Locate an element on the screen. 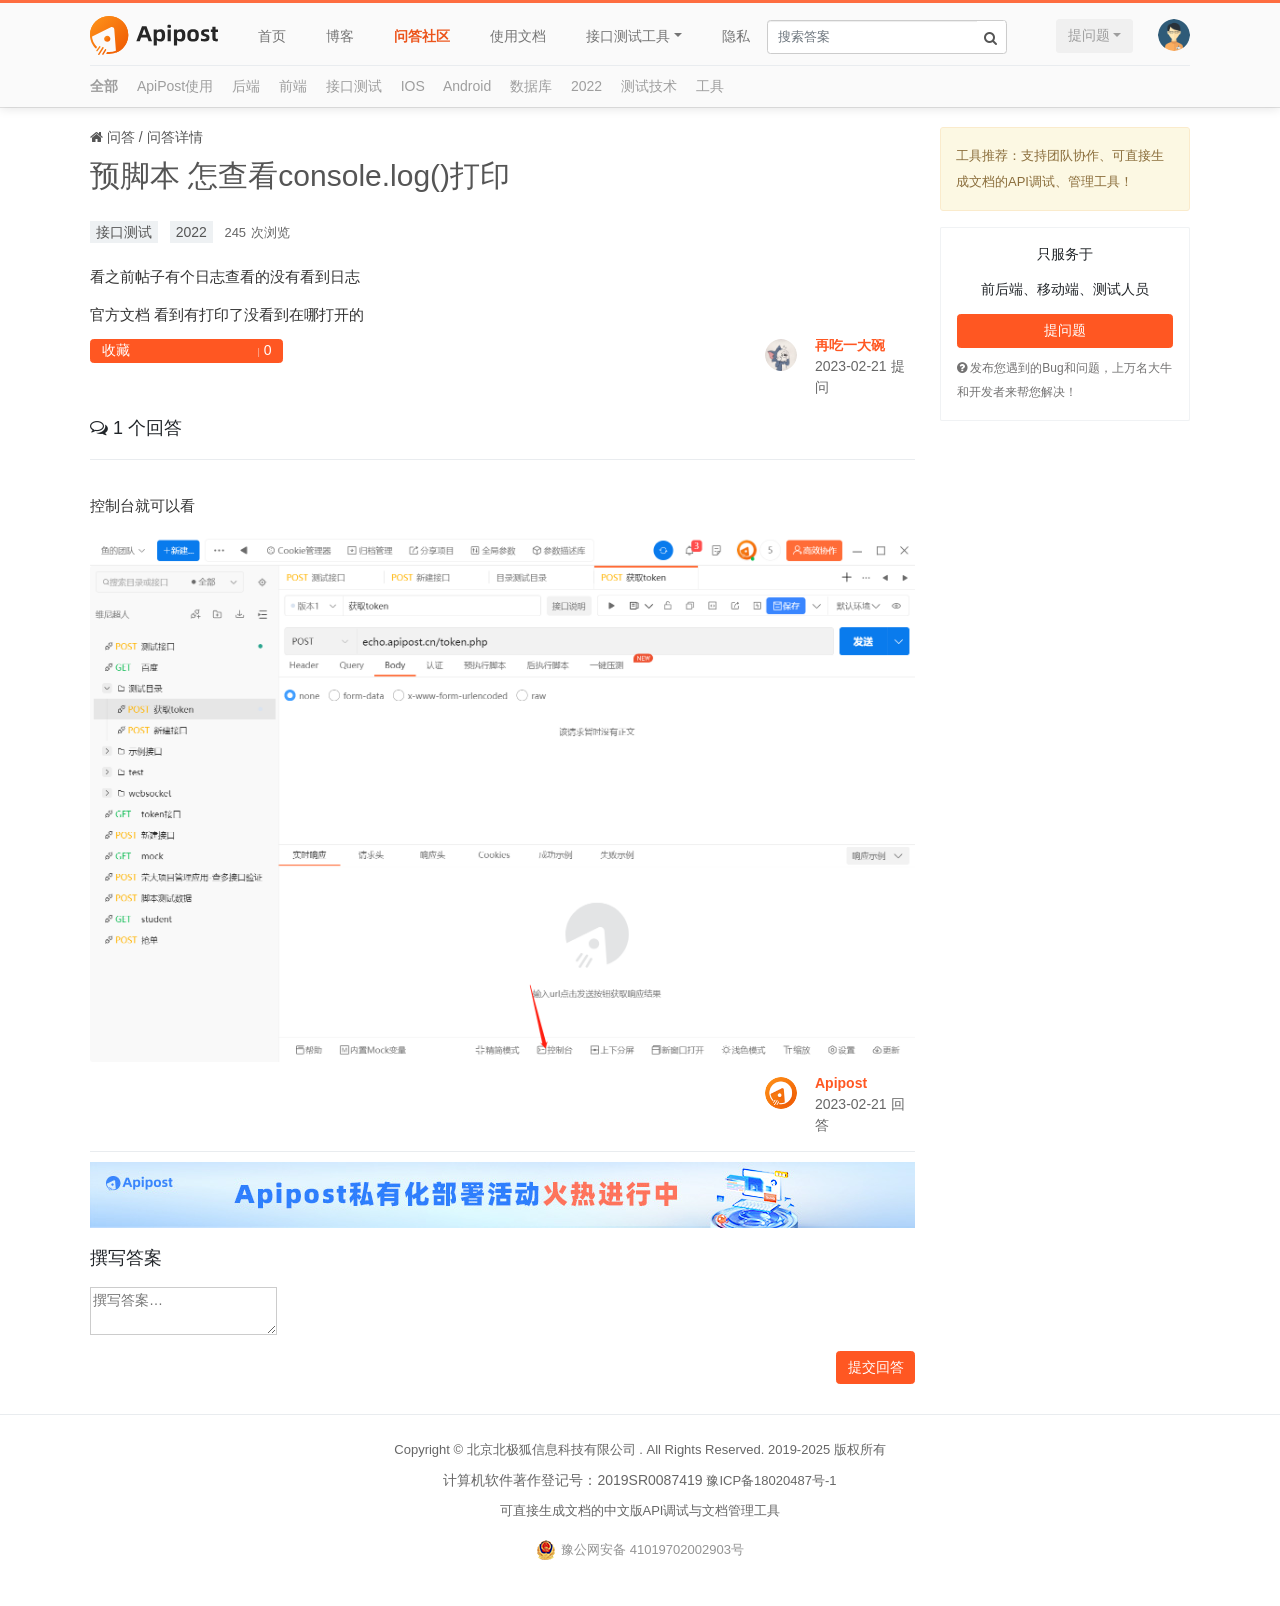 This screenshot has width=1280, height=1606. Android is located at coordinates (467, 86).